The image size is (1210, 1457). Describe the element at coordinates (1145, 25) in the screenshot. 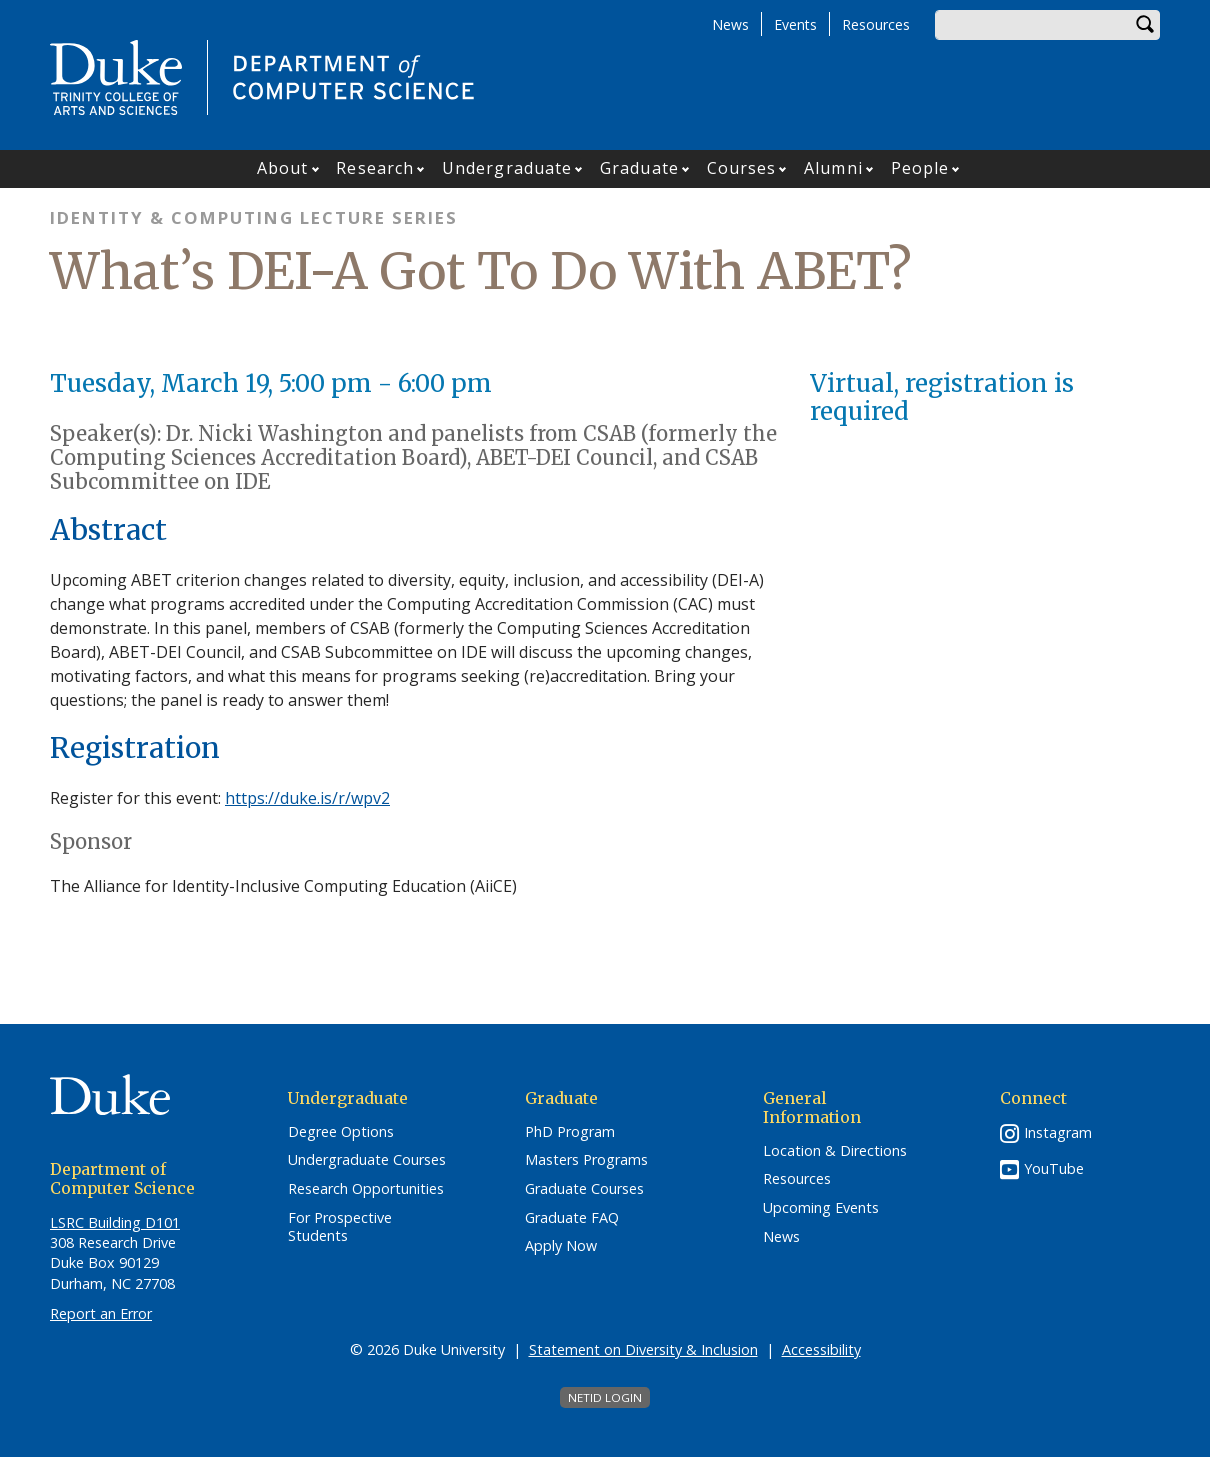

I see `Search` at that location.